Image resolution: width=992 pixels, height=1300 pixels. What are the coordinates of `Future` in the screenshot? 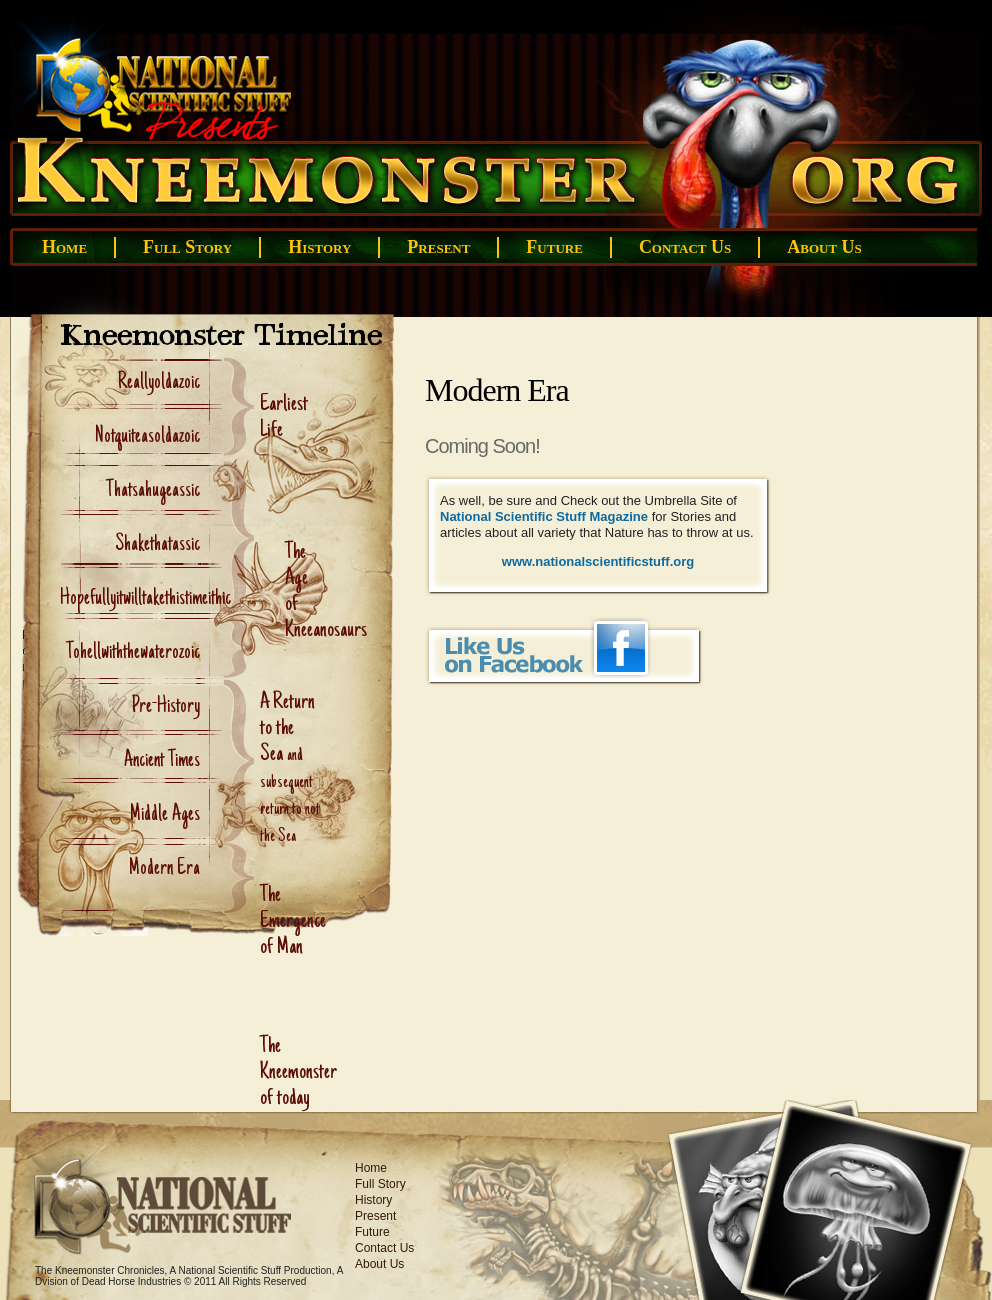 It's located at (554, 247).